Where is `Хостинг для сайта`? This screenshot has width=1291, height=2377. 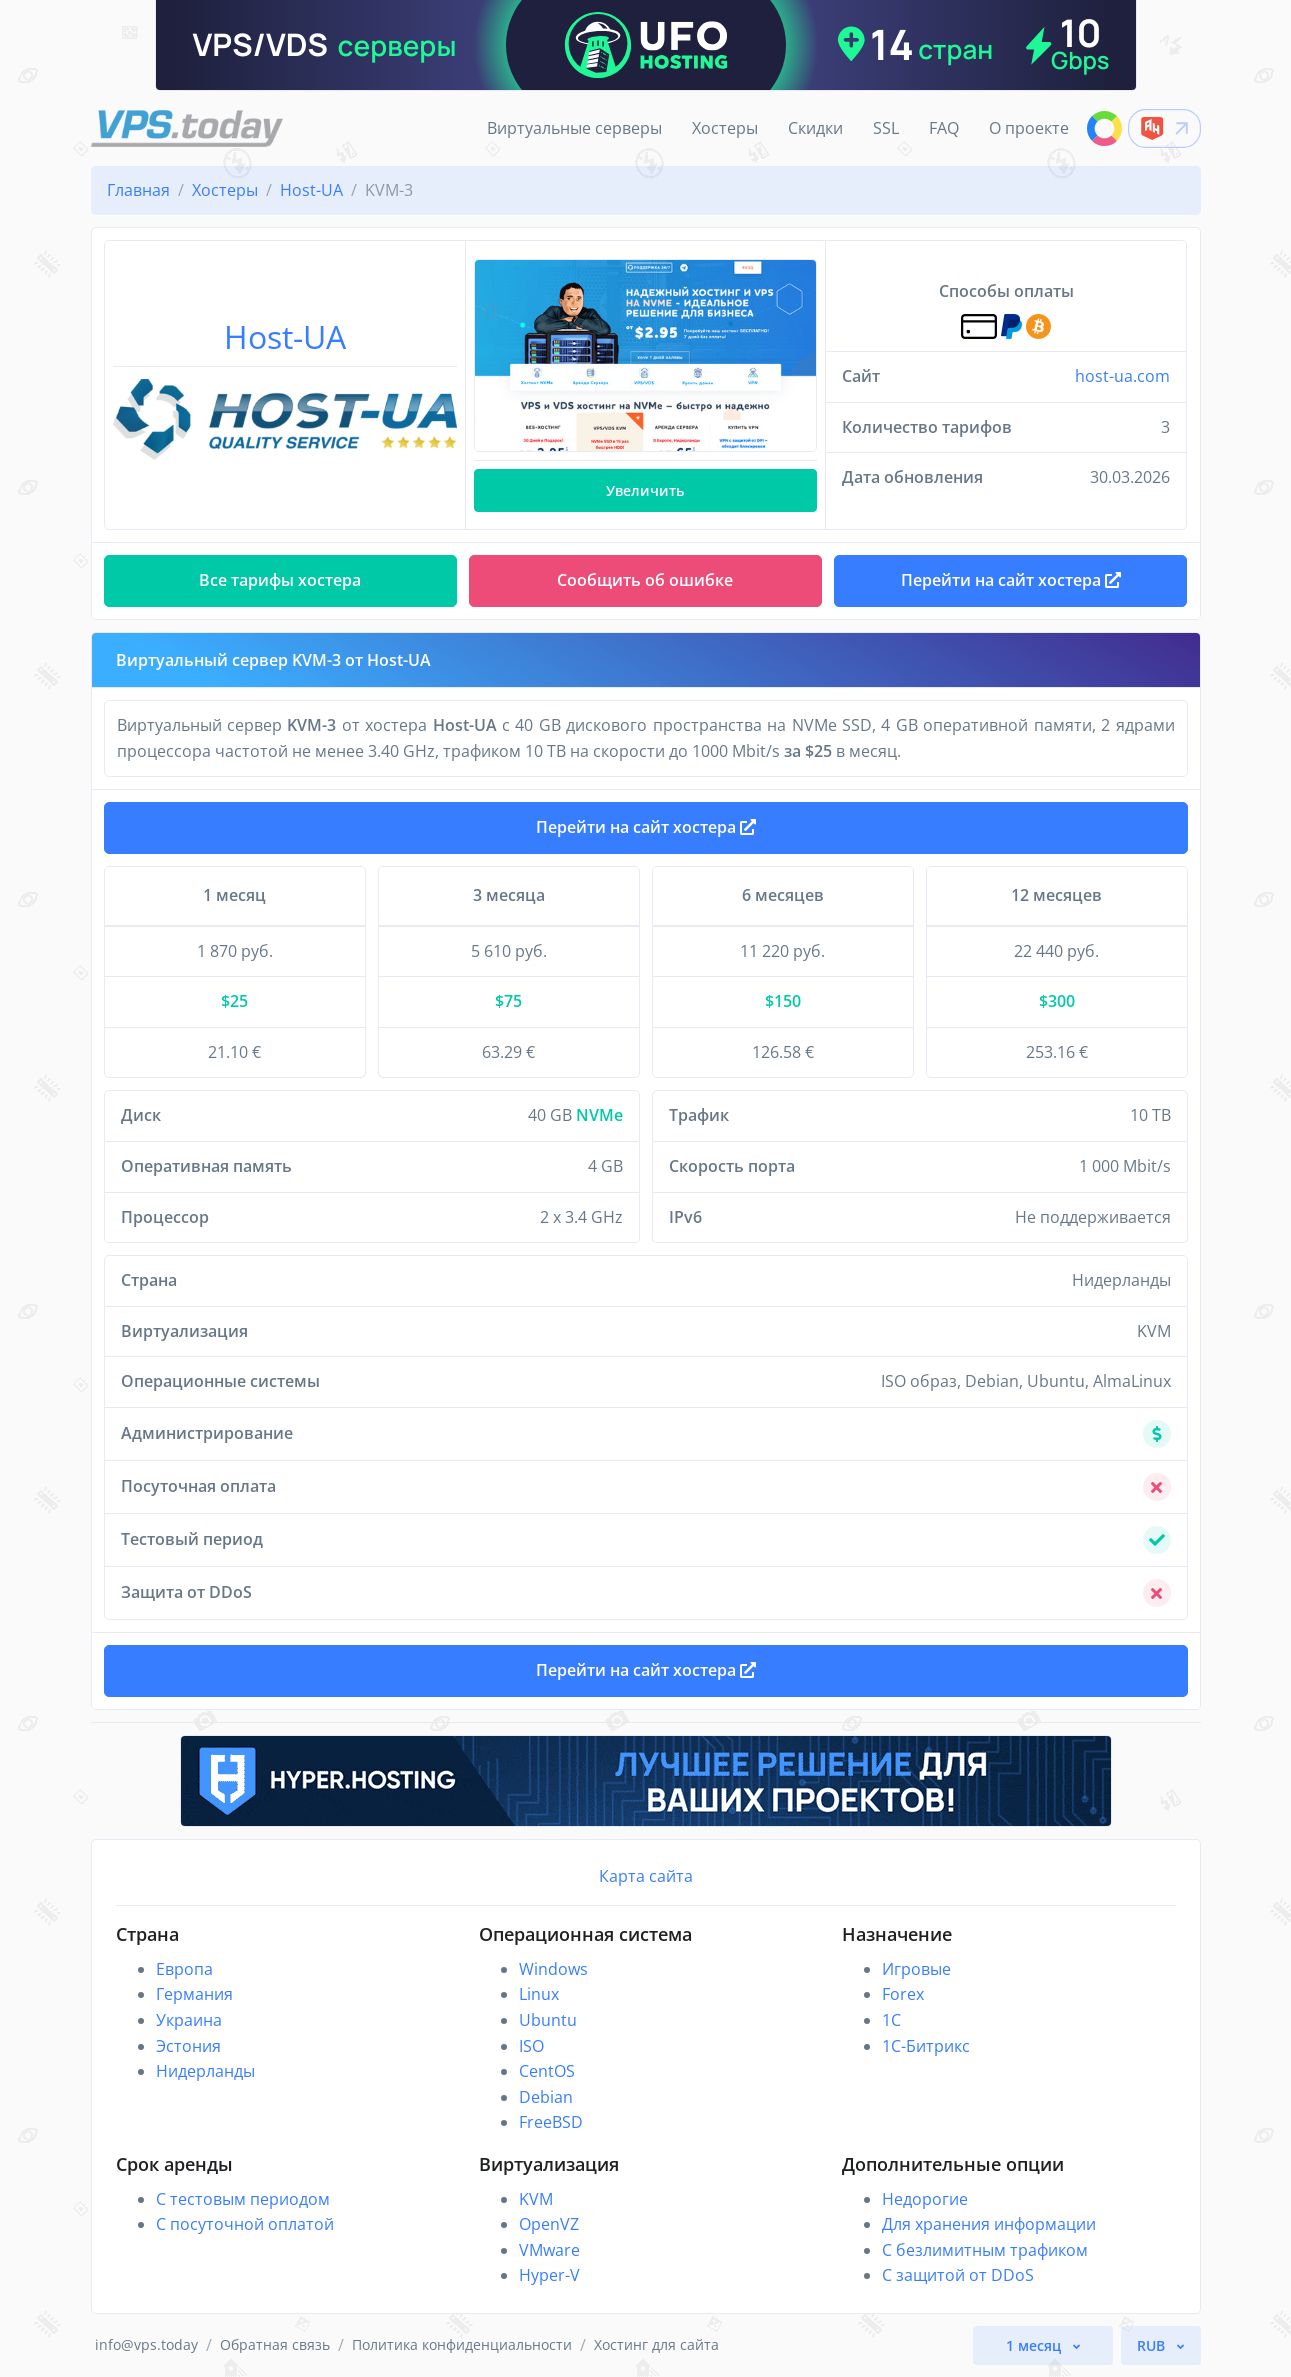 Хостинг для сайта is located at coordinates (656, 2344).